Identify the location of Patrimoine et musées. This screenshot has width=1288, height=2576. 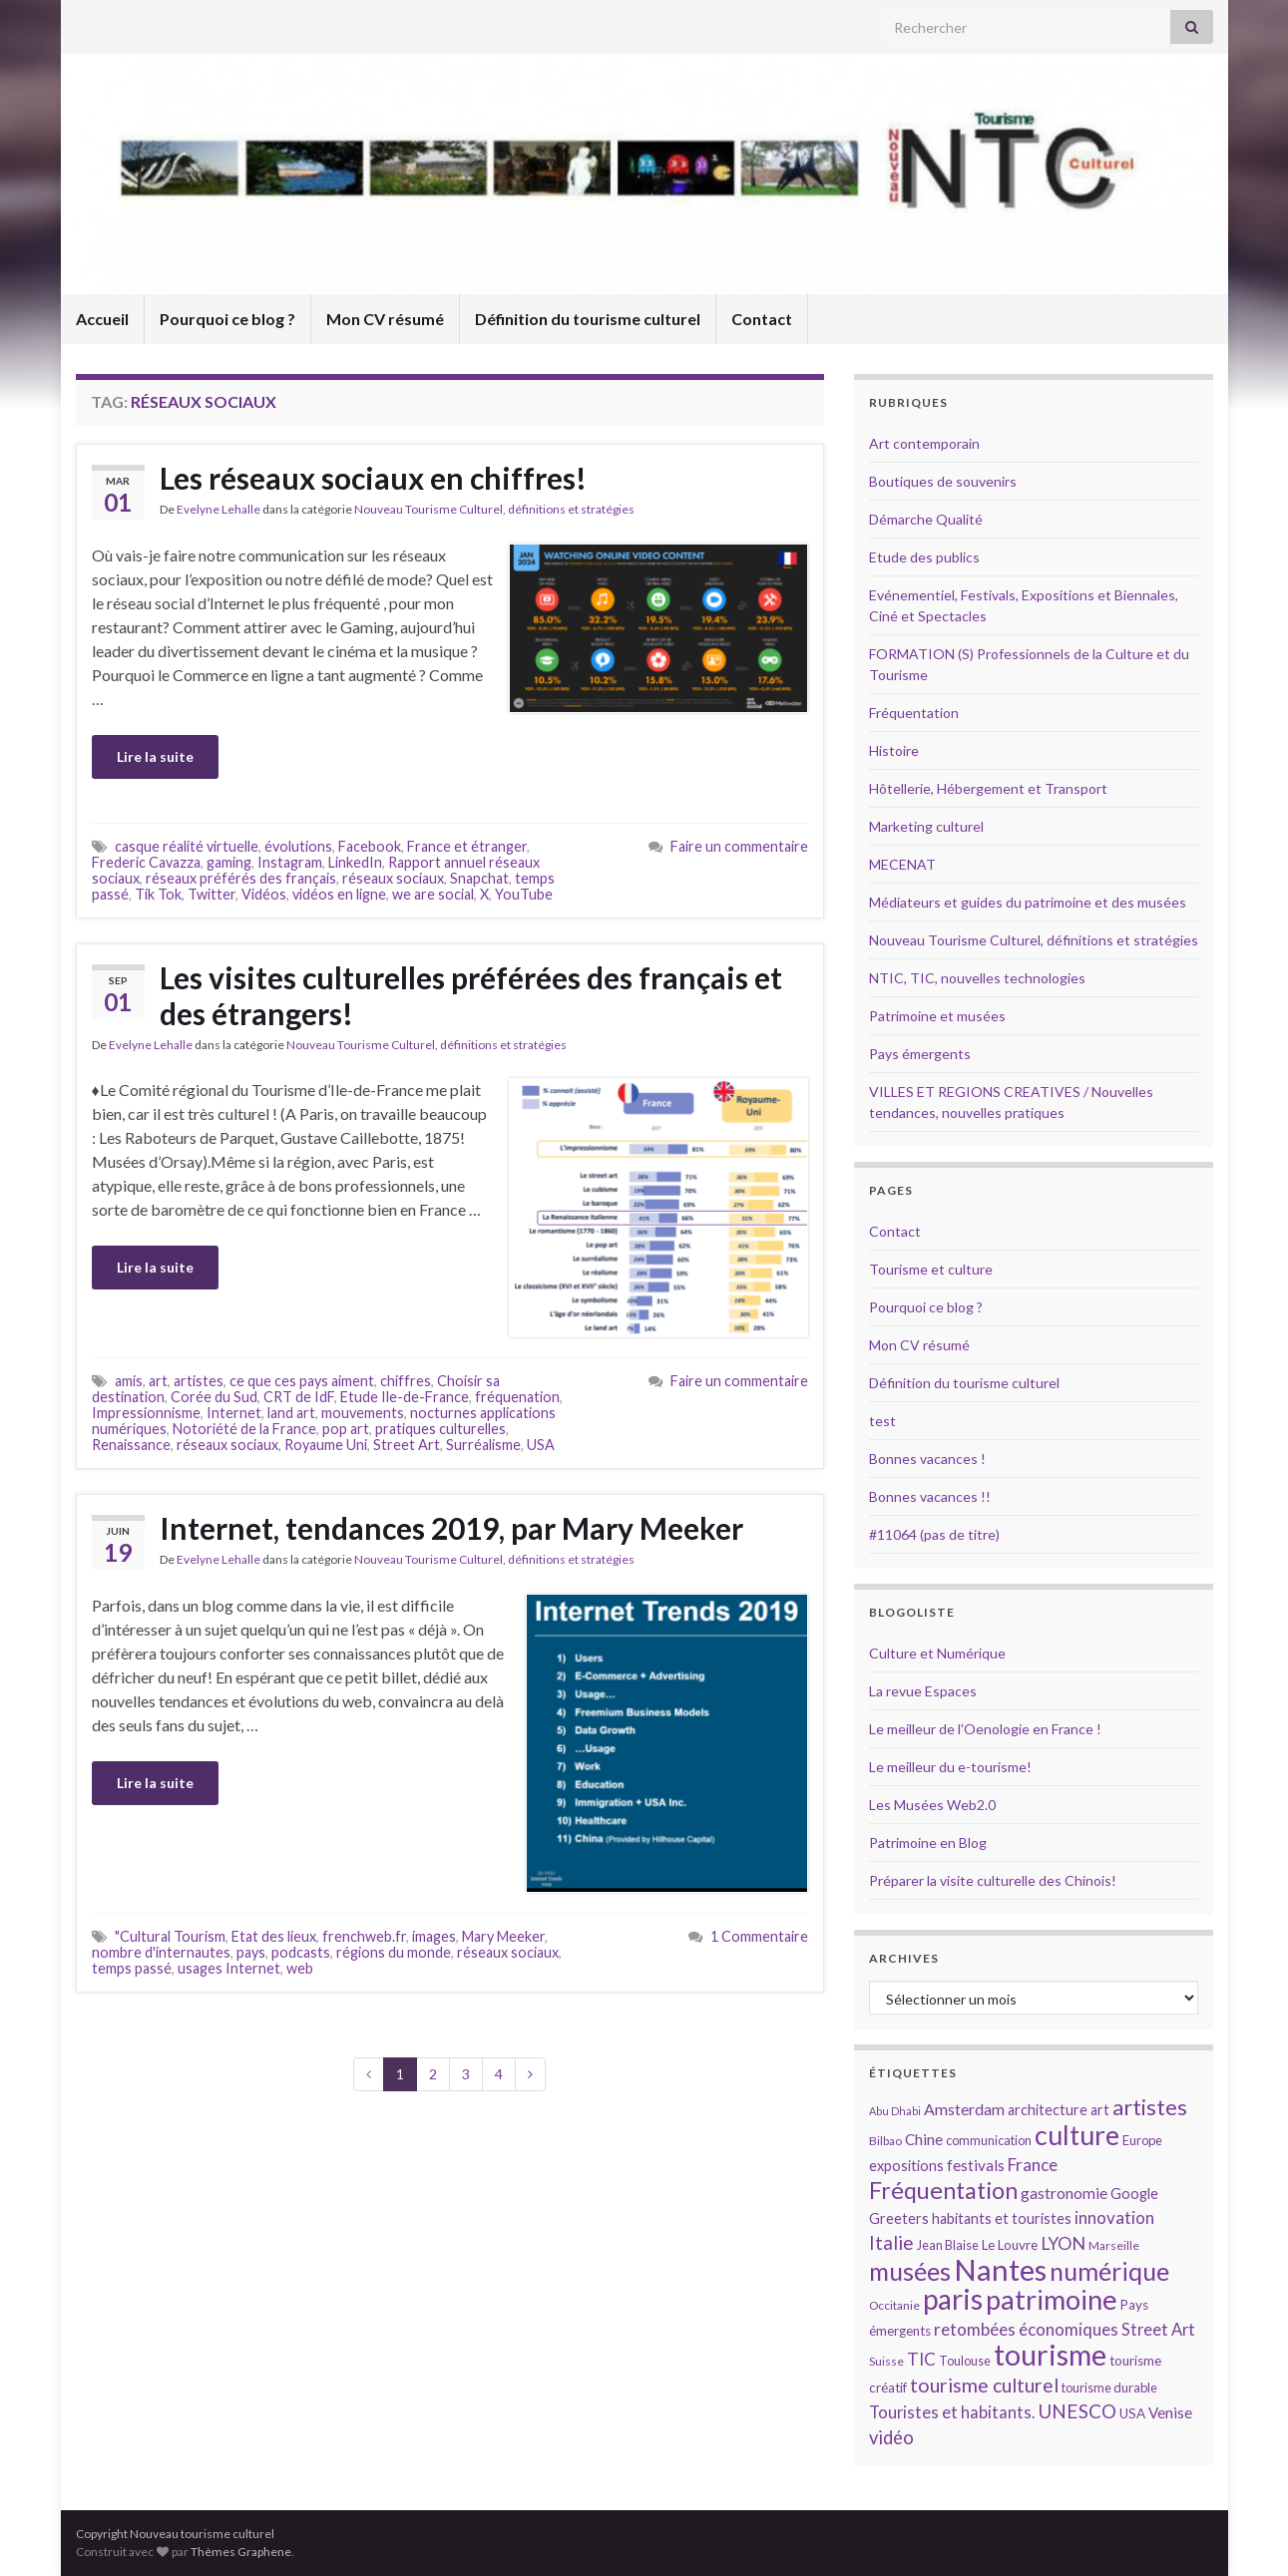
(937, 1015).